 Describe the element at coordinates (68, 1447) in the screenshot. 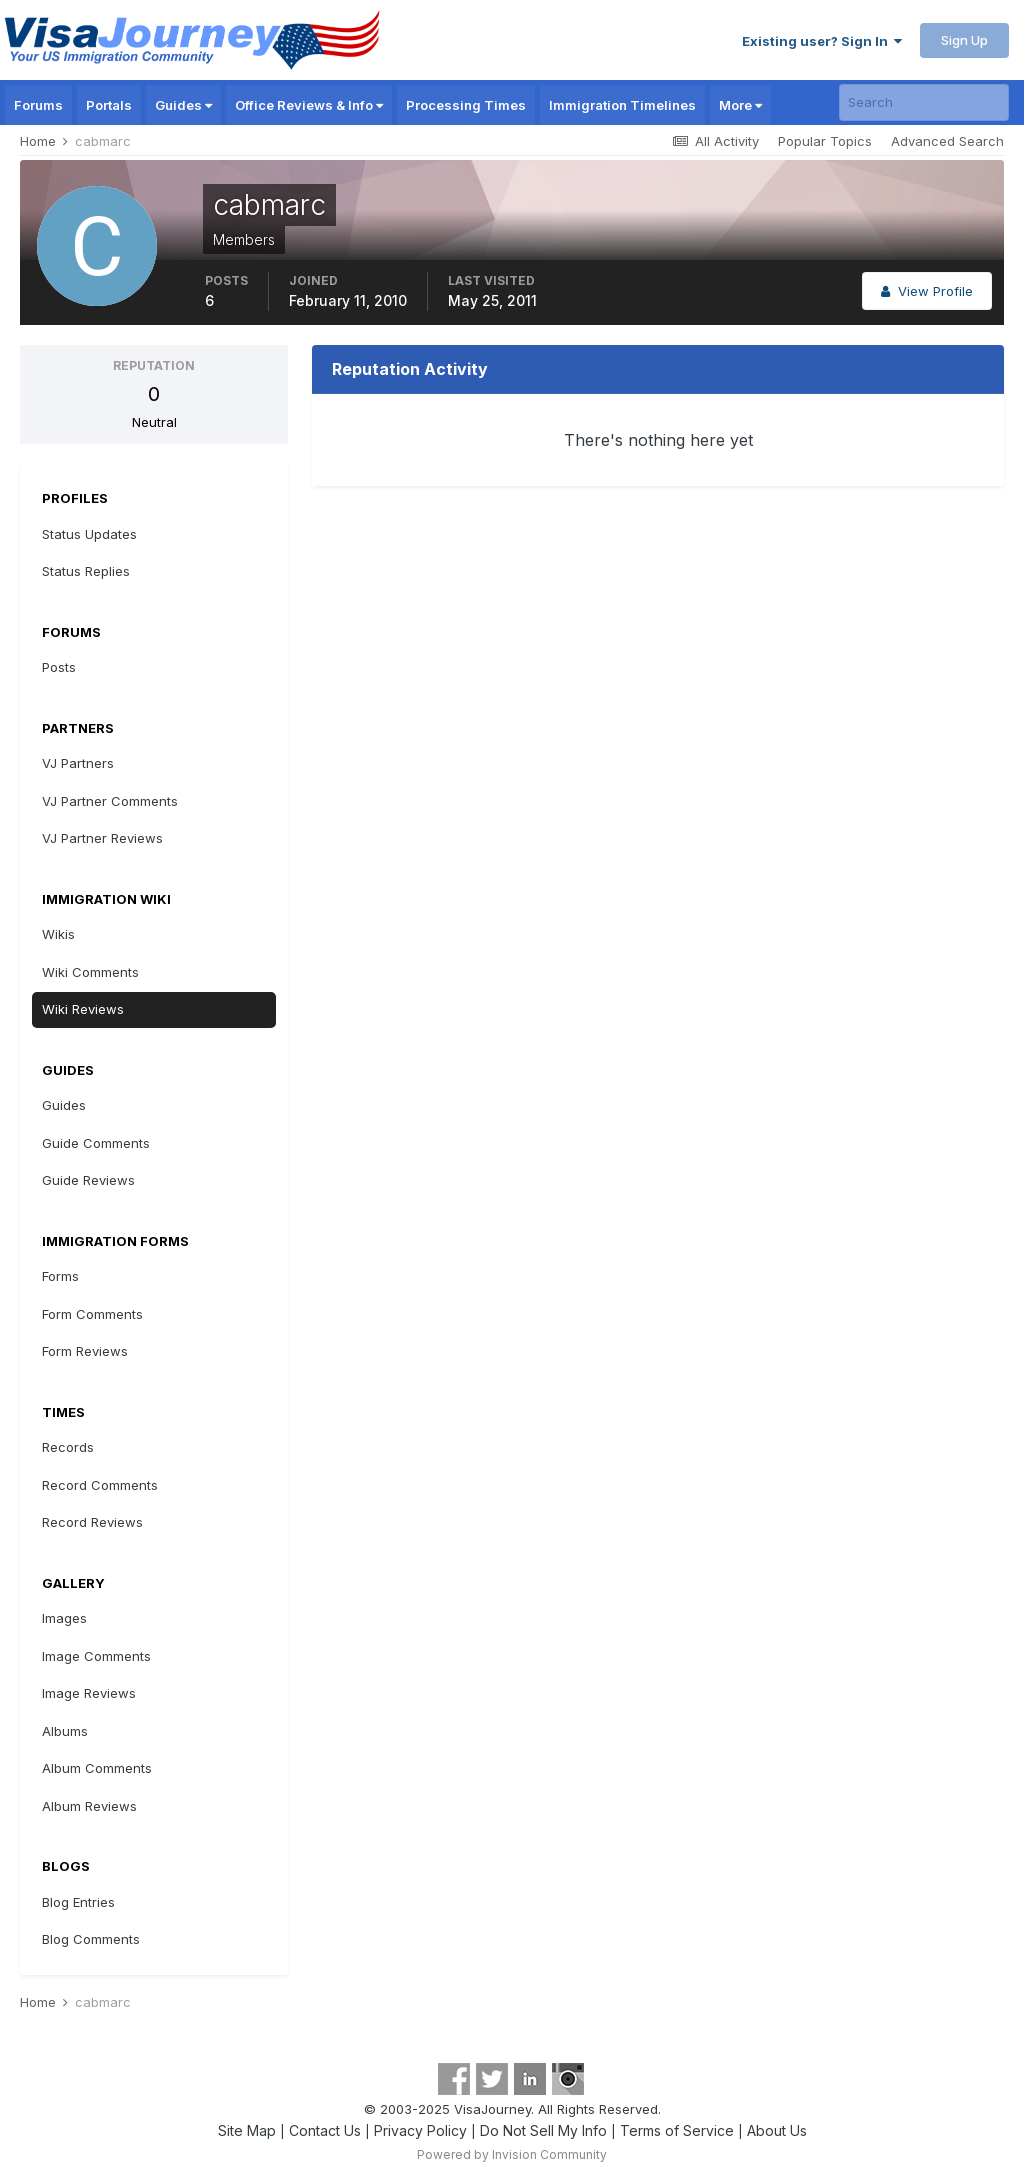

I see `Records` at that location.